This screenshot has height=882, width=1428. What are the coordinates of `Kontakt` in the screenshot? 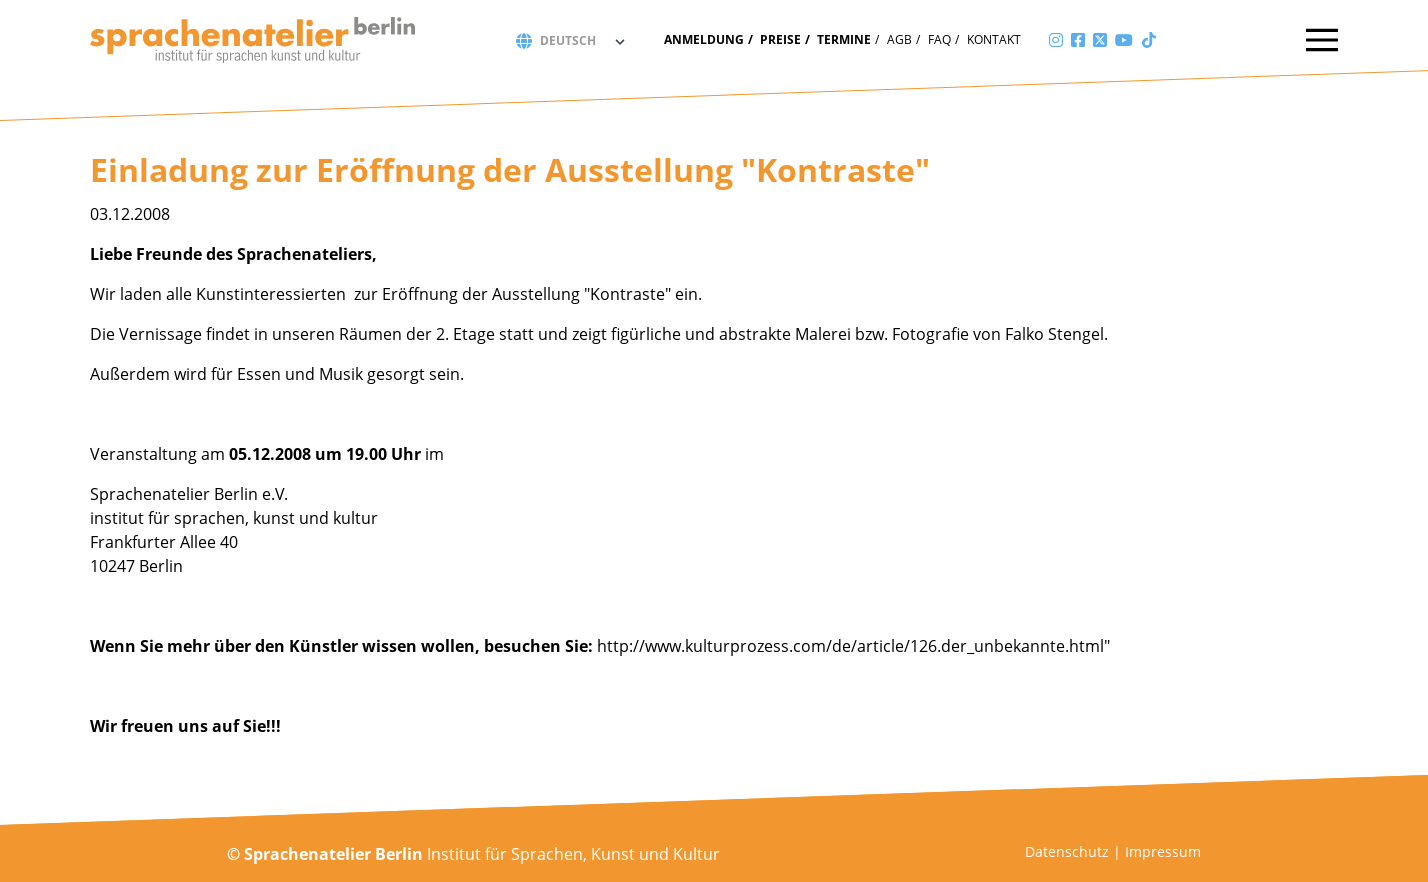 It's located at (994, 39).